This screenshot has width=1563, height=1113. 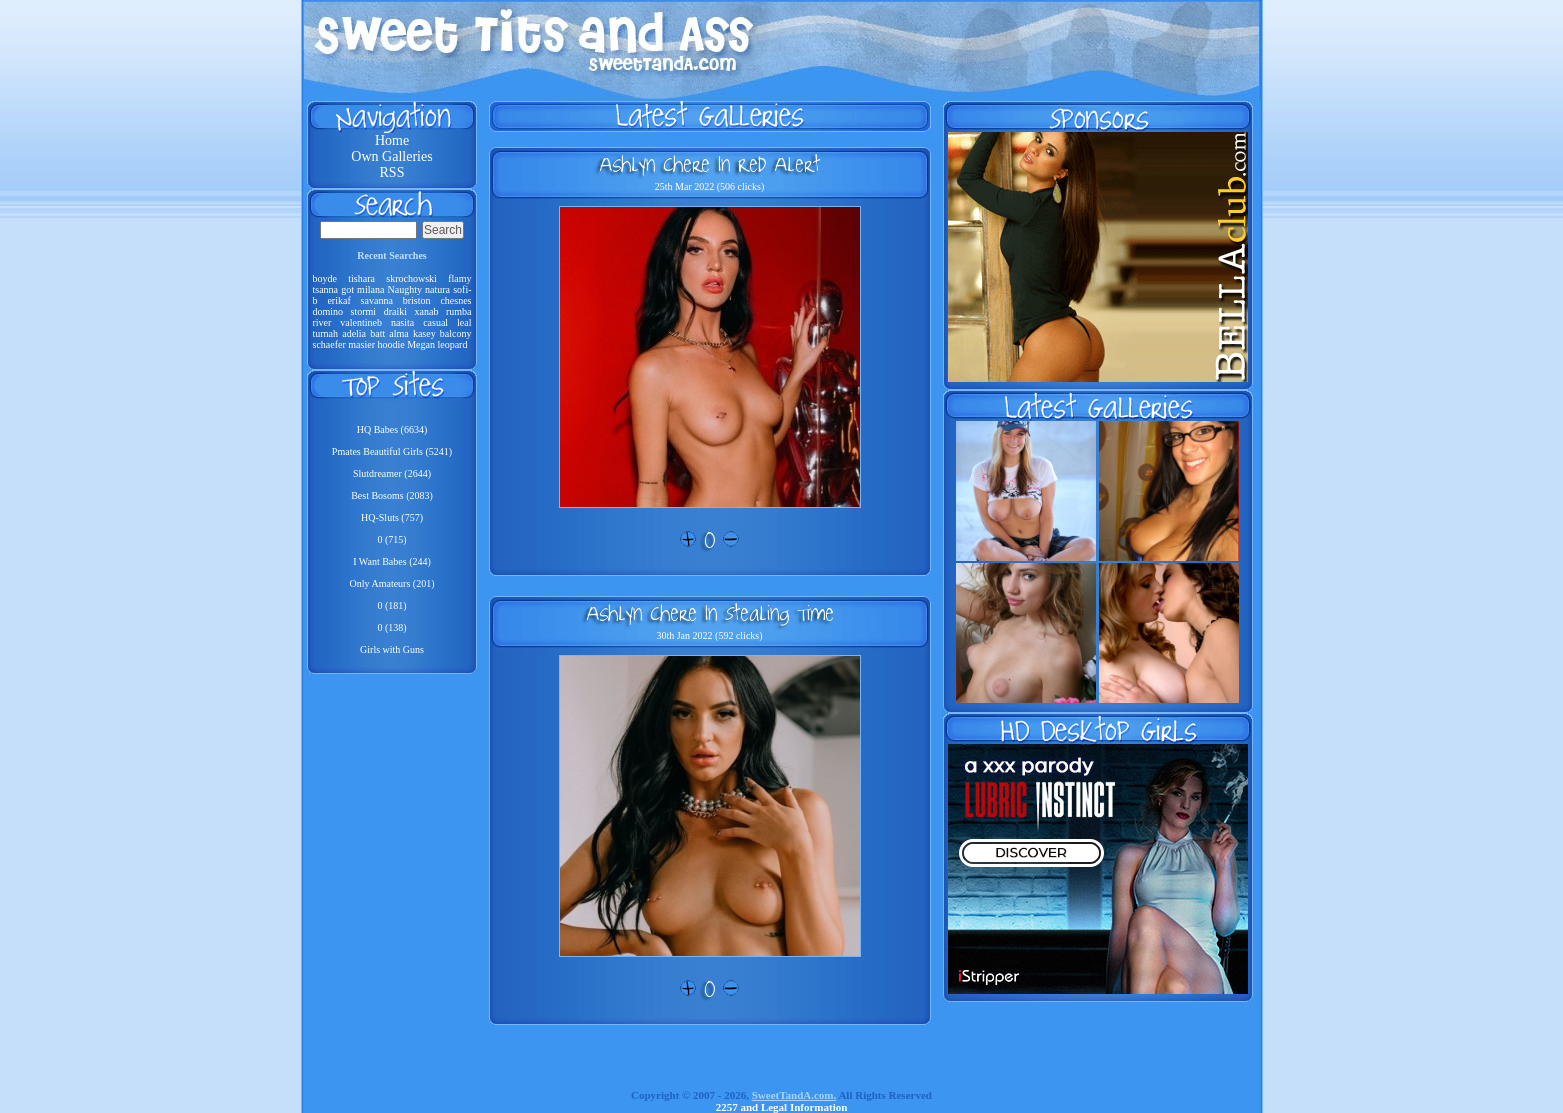 What do you see at coordinates (326, 333) in the screenshot?
I see `turnah` at bounding box center [326, 333].